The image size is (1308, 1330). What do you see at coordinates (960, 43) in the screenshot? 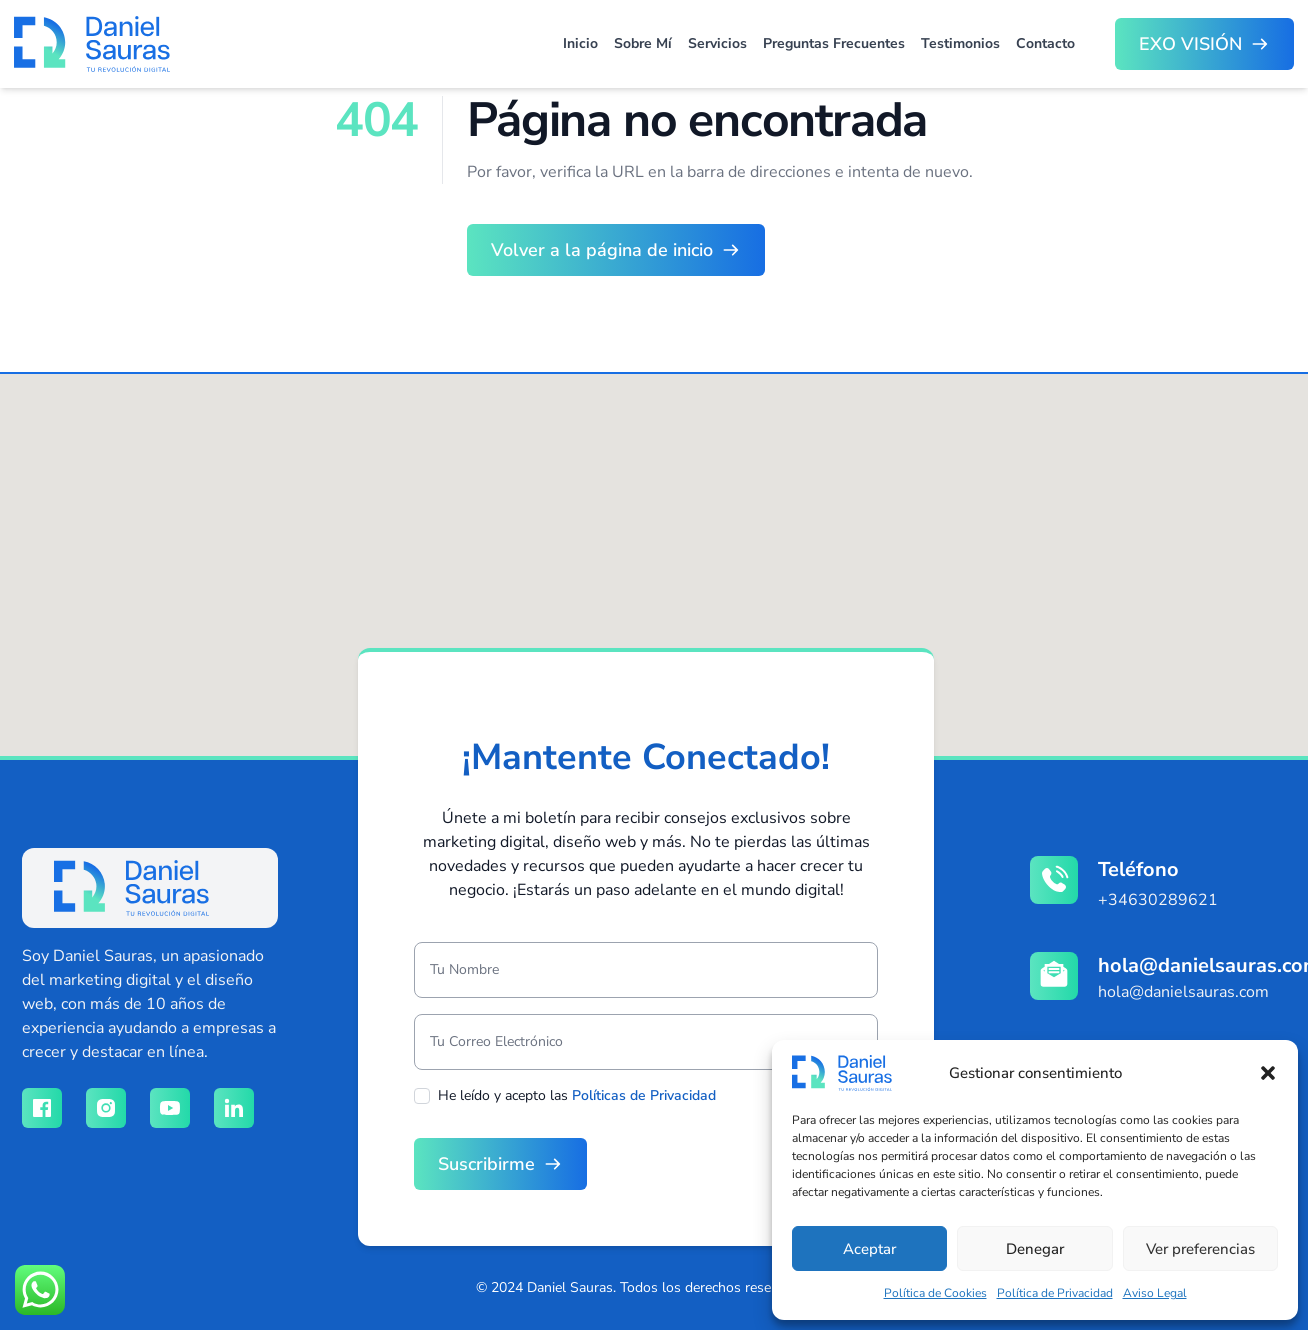
I see `Testimonios` at bounding box center [960, 43].